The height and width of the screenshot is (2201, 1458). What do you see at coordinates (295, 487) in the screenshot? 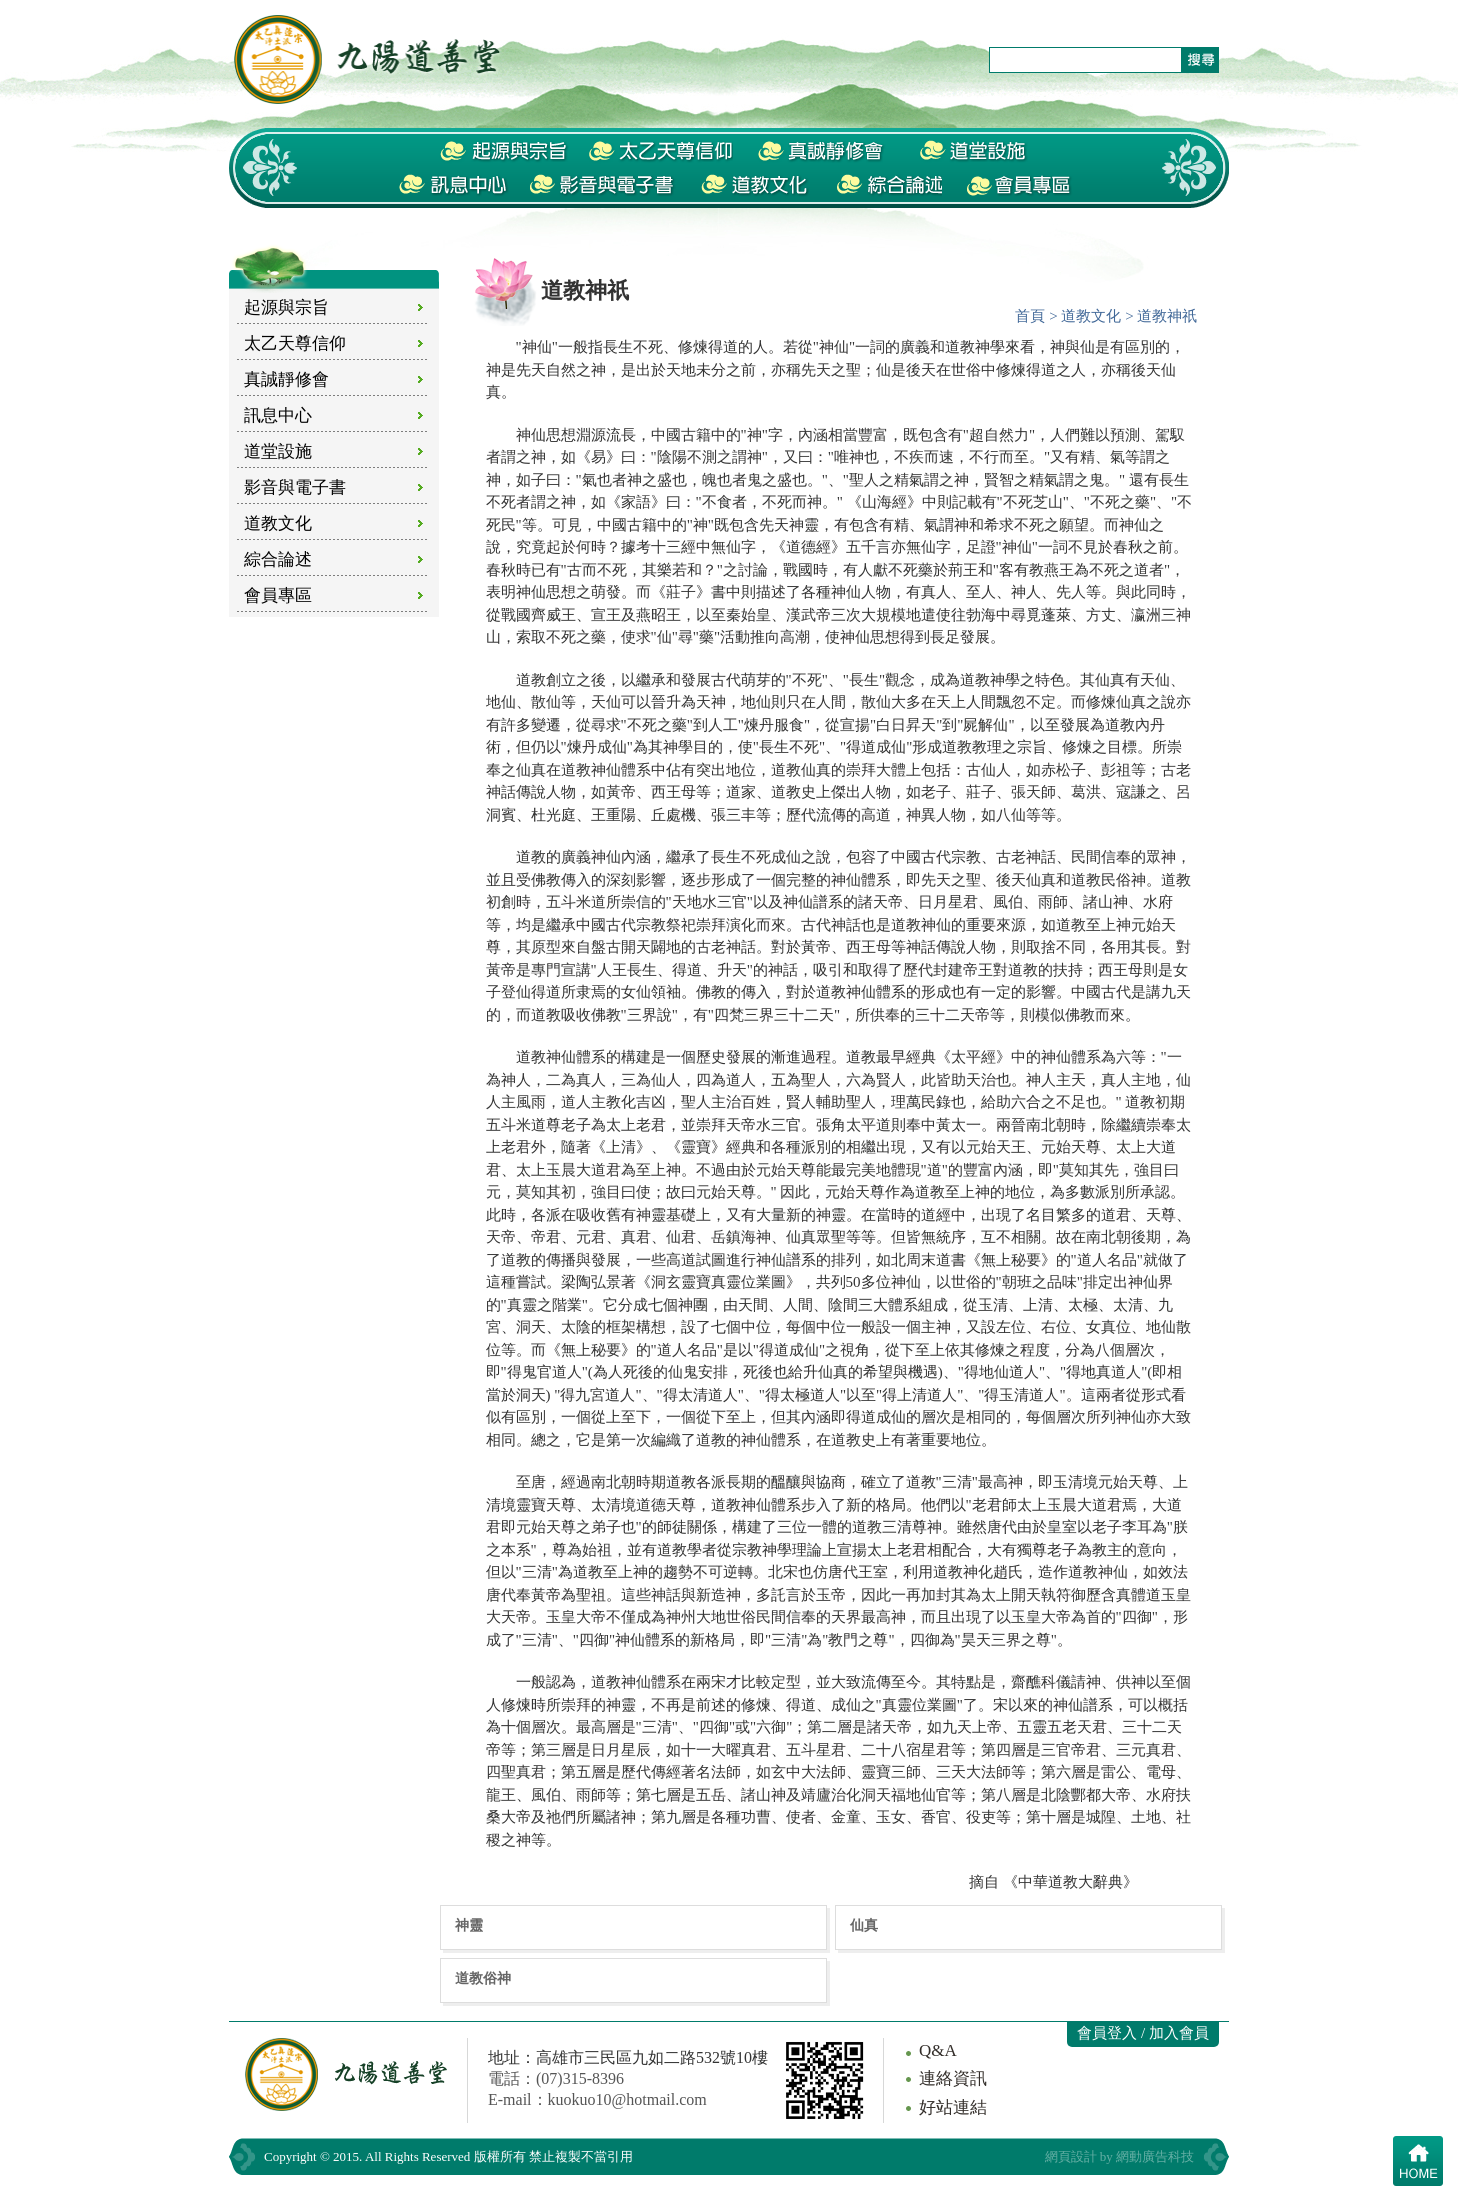
I see `影音與電子書` at bounding box center [295, 487].